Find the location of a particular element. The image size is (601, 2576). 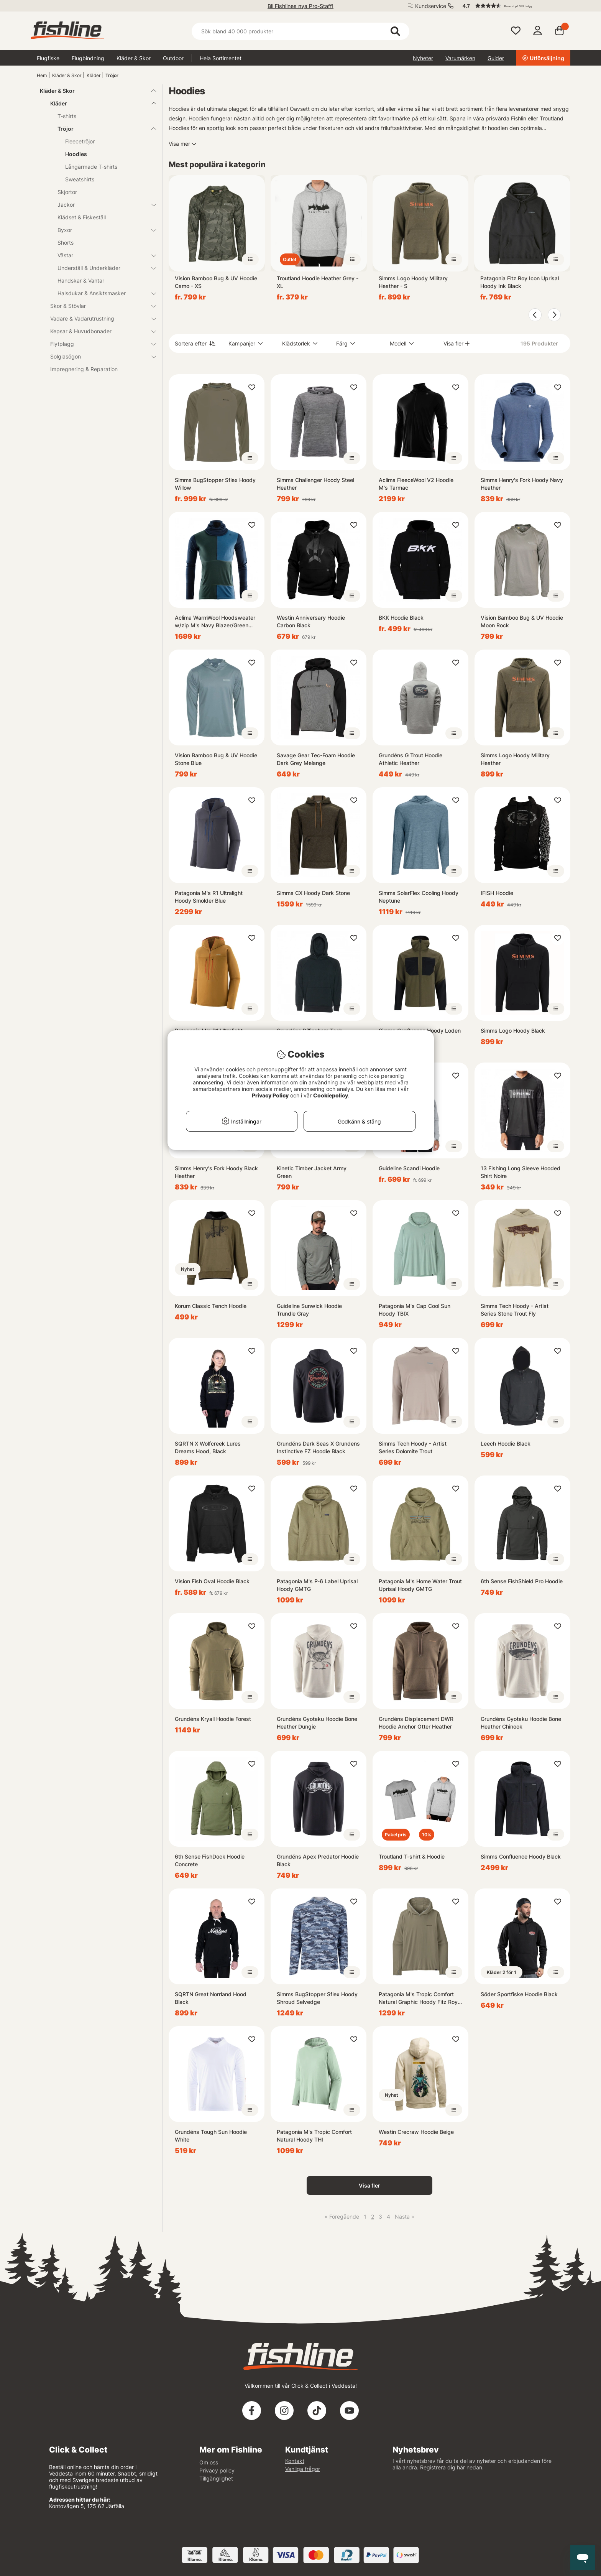

Grundéns Tough Sun Hoodie White is located at coordinates (211, 2136).